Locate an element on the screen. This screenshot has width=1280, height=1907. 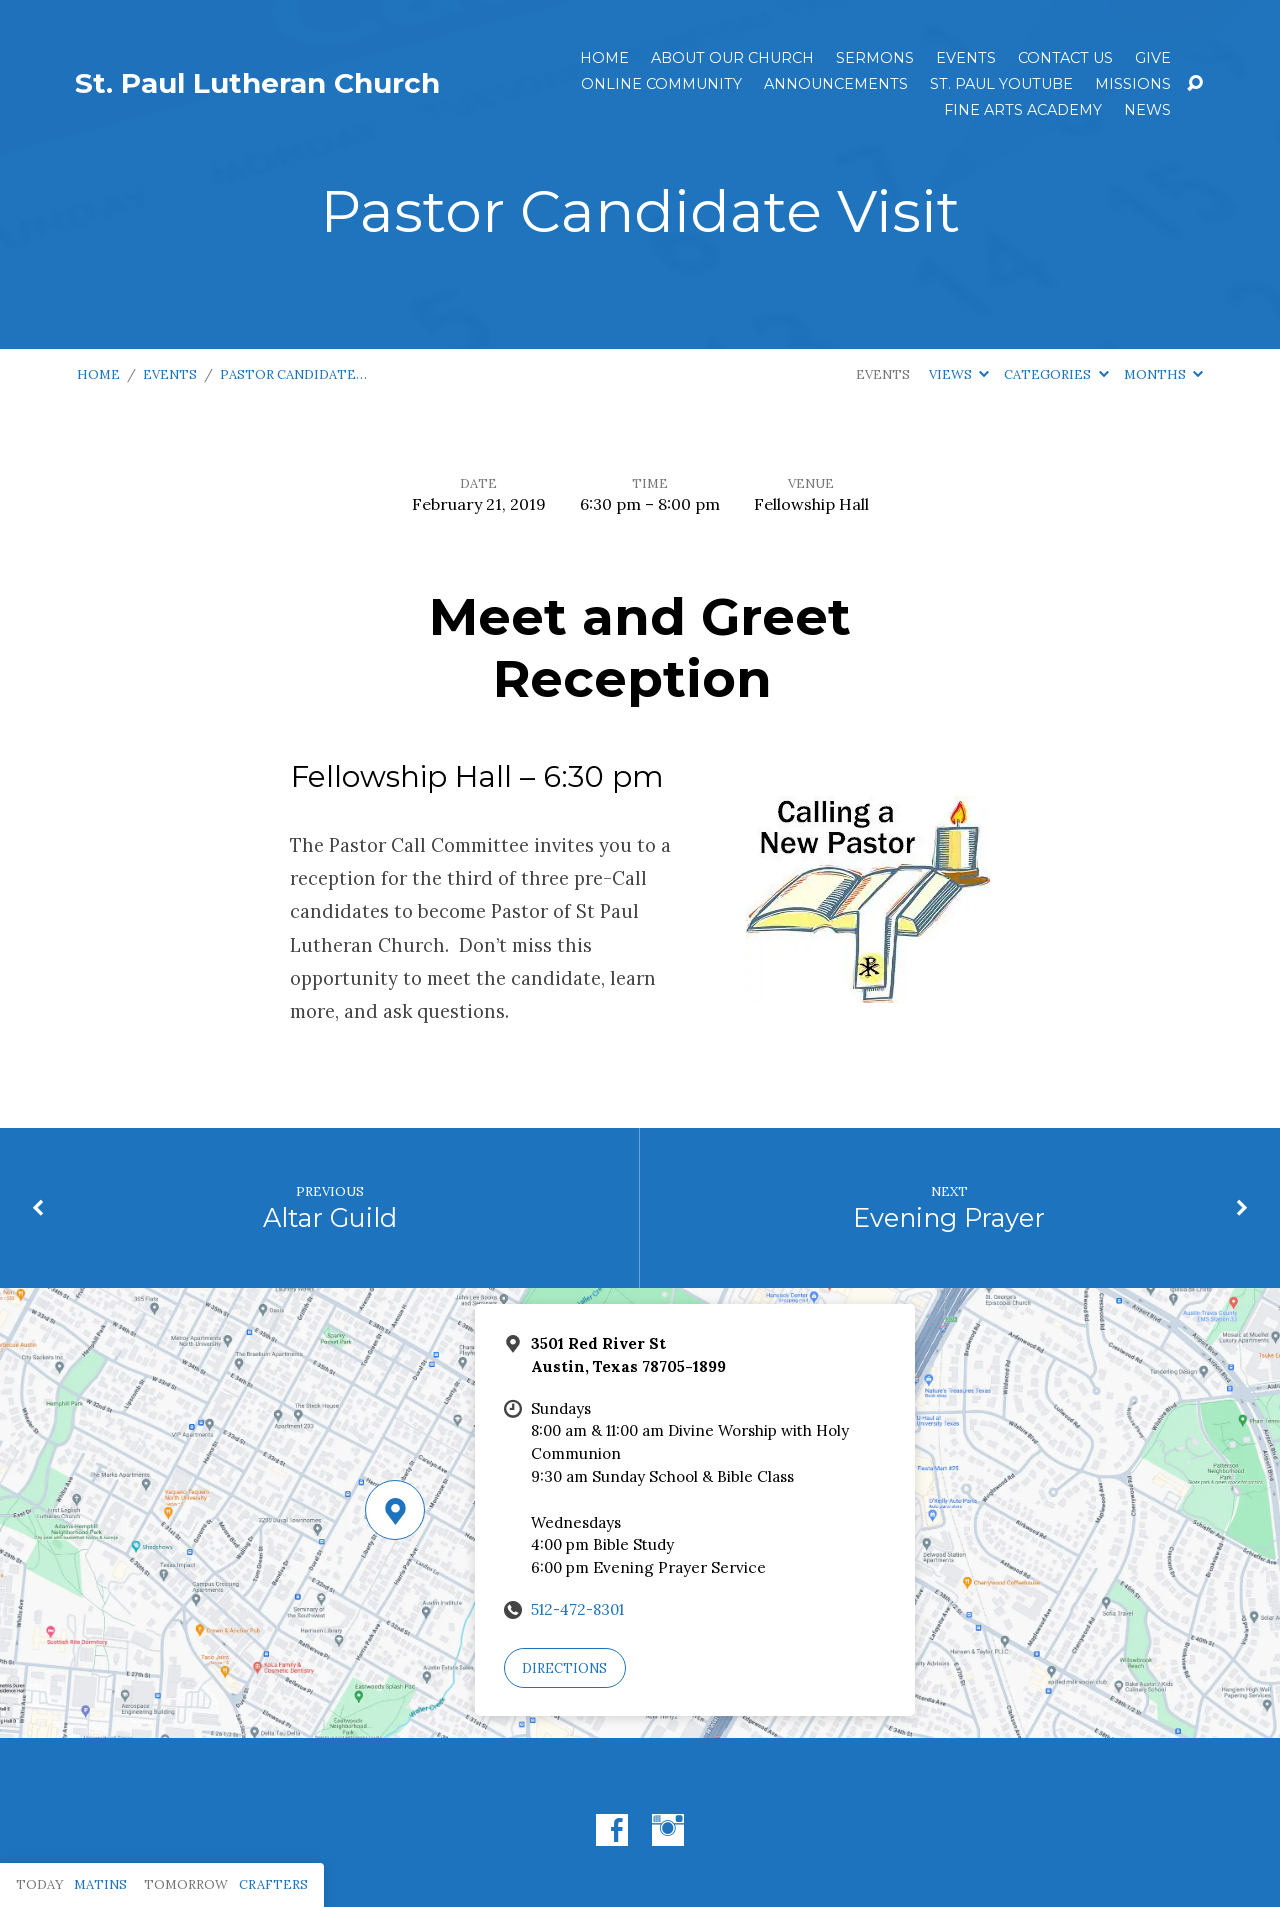
Events is located at coordinates (966, 58).